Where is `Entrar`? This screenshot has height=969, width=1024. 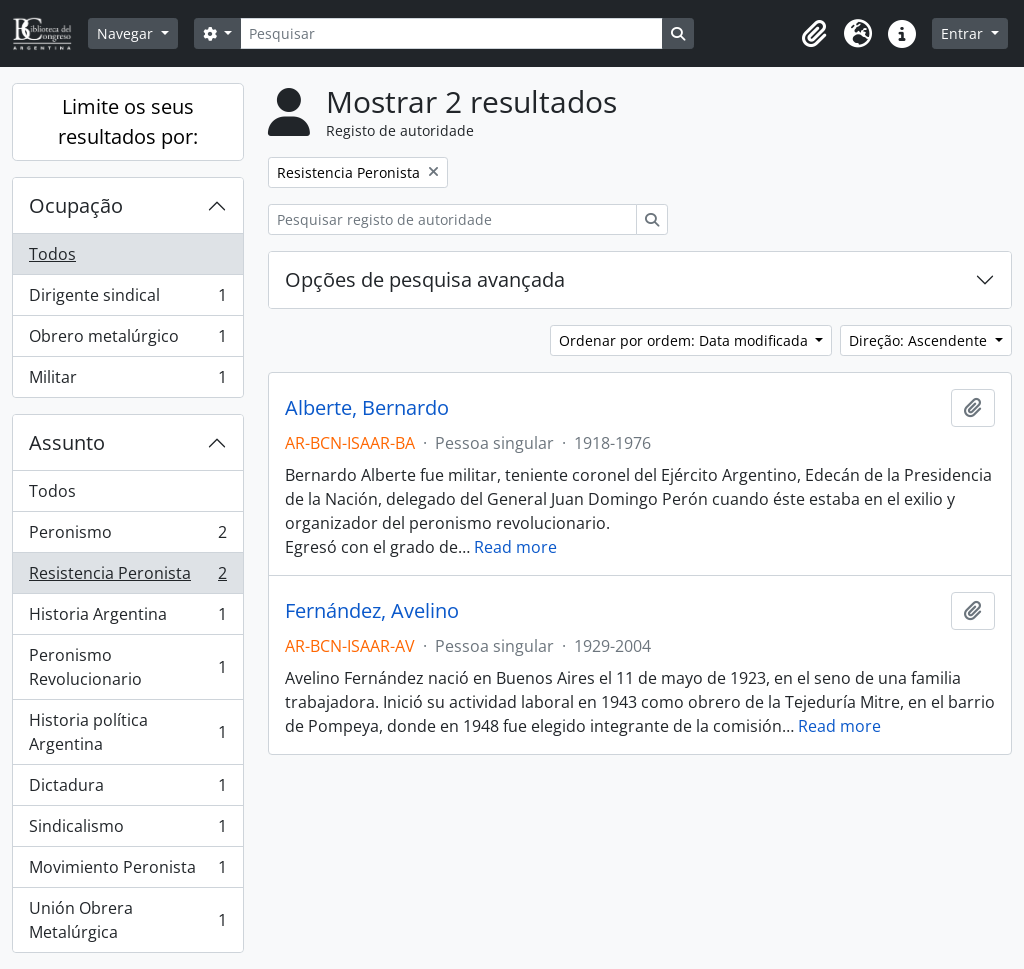
Entrar is located at coordinates (964, 33).